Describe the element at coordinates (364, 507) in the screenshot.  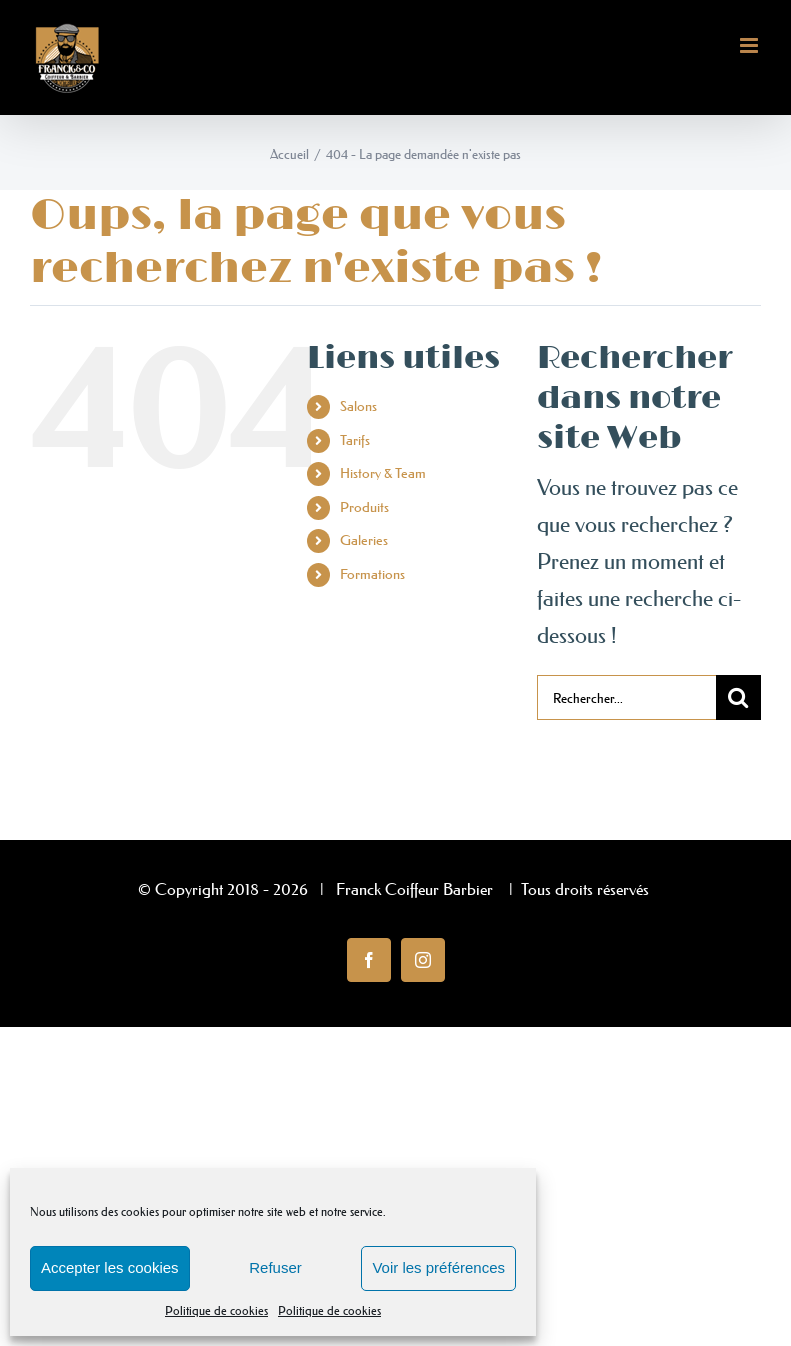
I see `Produits` at that location.